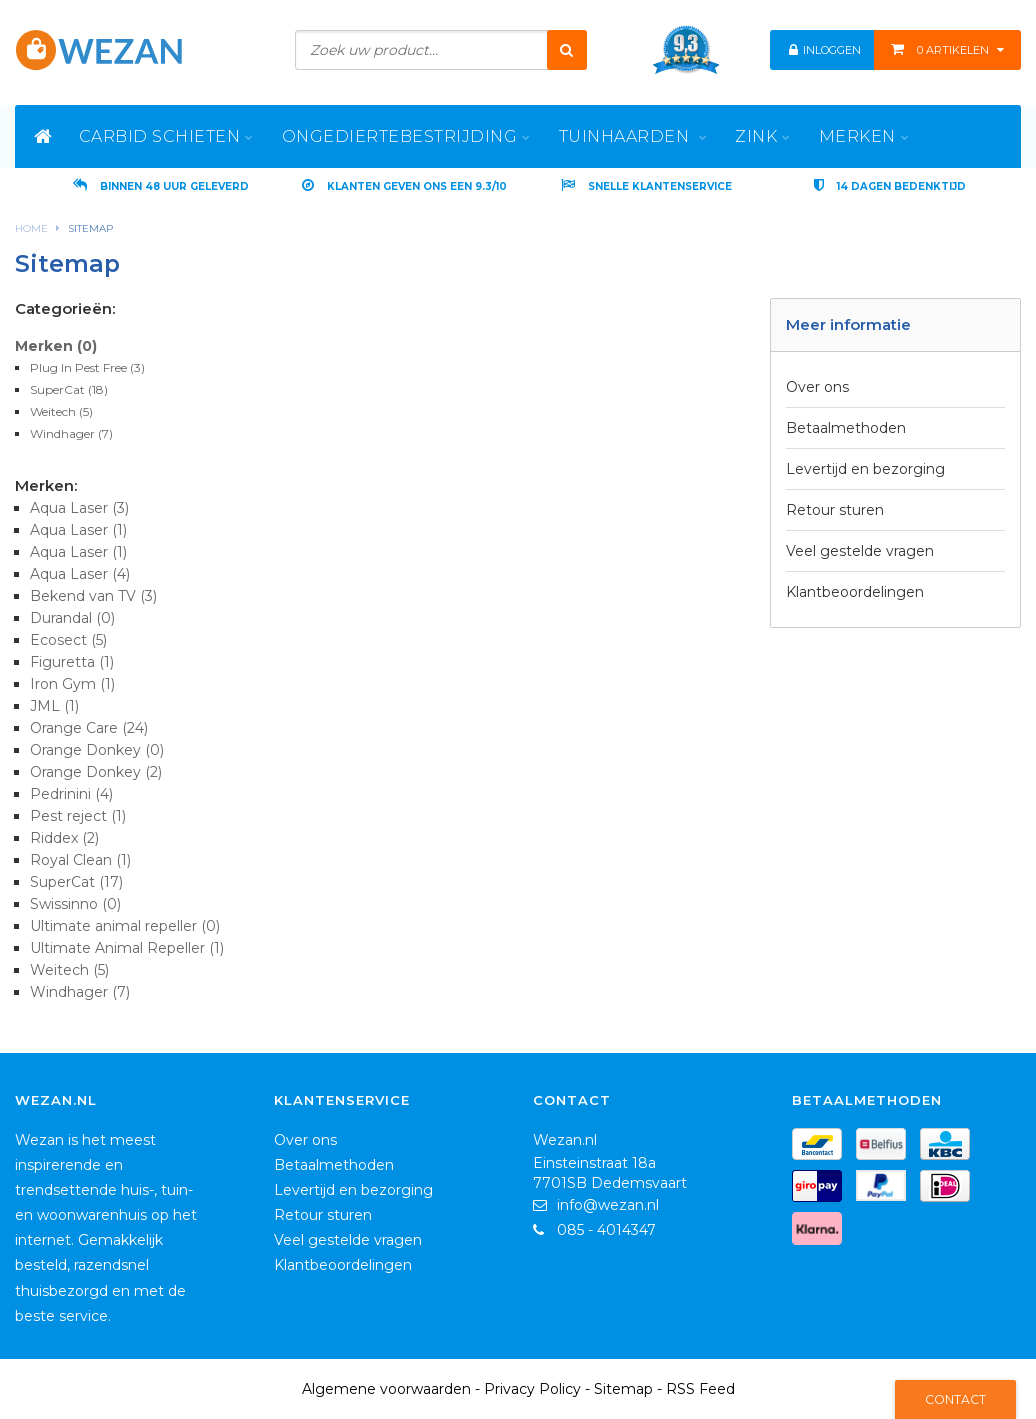 This screenshot has width=1036, height=1419. What do you see at coordinates (71, 433) in the screenshot?
I see `Windhager` at bounding box center [71, 433].